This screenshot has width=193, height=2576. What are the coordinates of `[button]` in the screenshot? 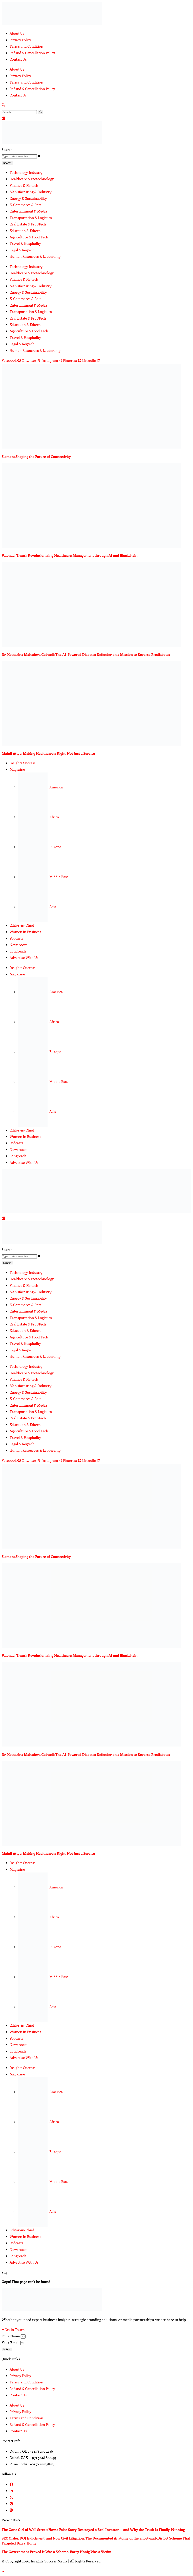 It's located at (13, 2329).